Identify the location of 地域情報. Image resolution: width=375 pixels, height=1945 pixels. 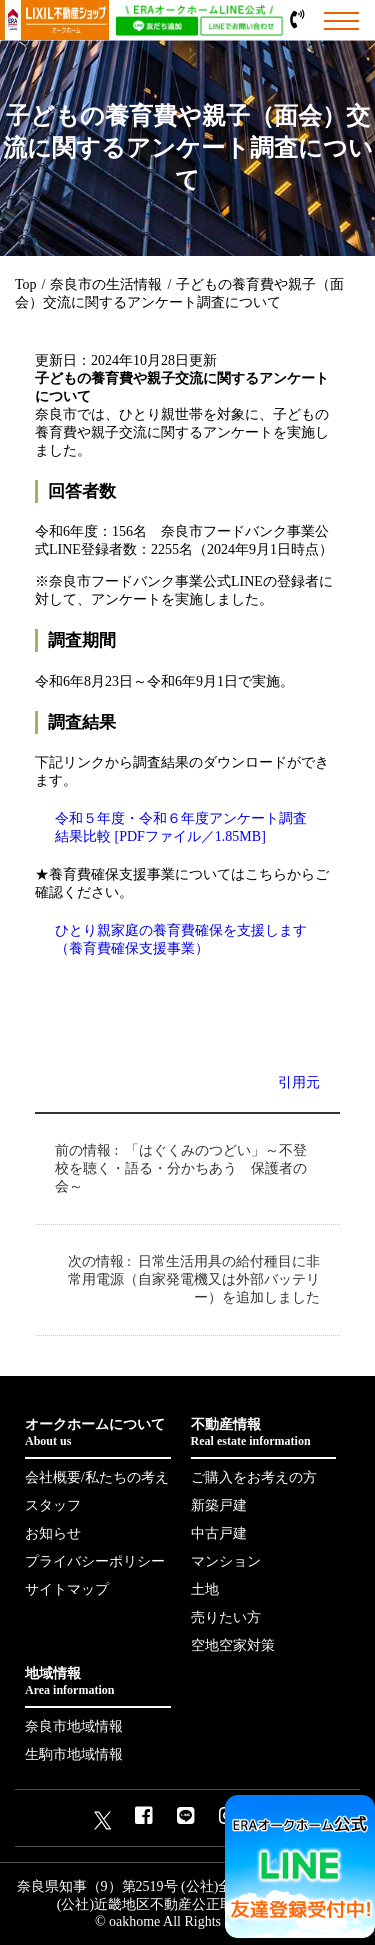
(98, 1682).